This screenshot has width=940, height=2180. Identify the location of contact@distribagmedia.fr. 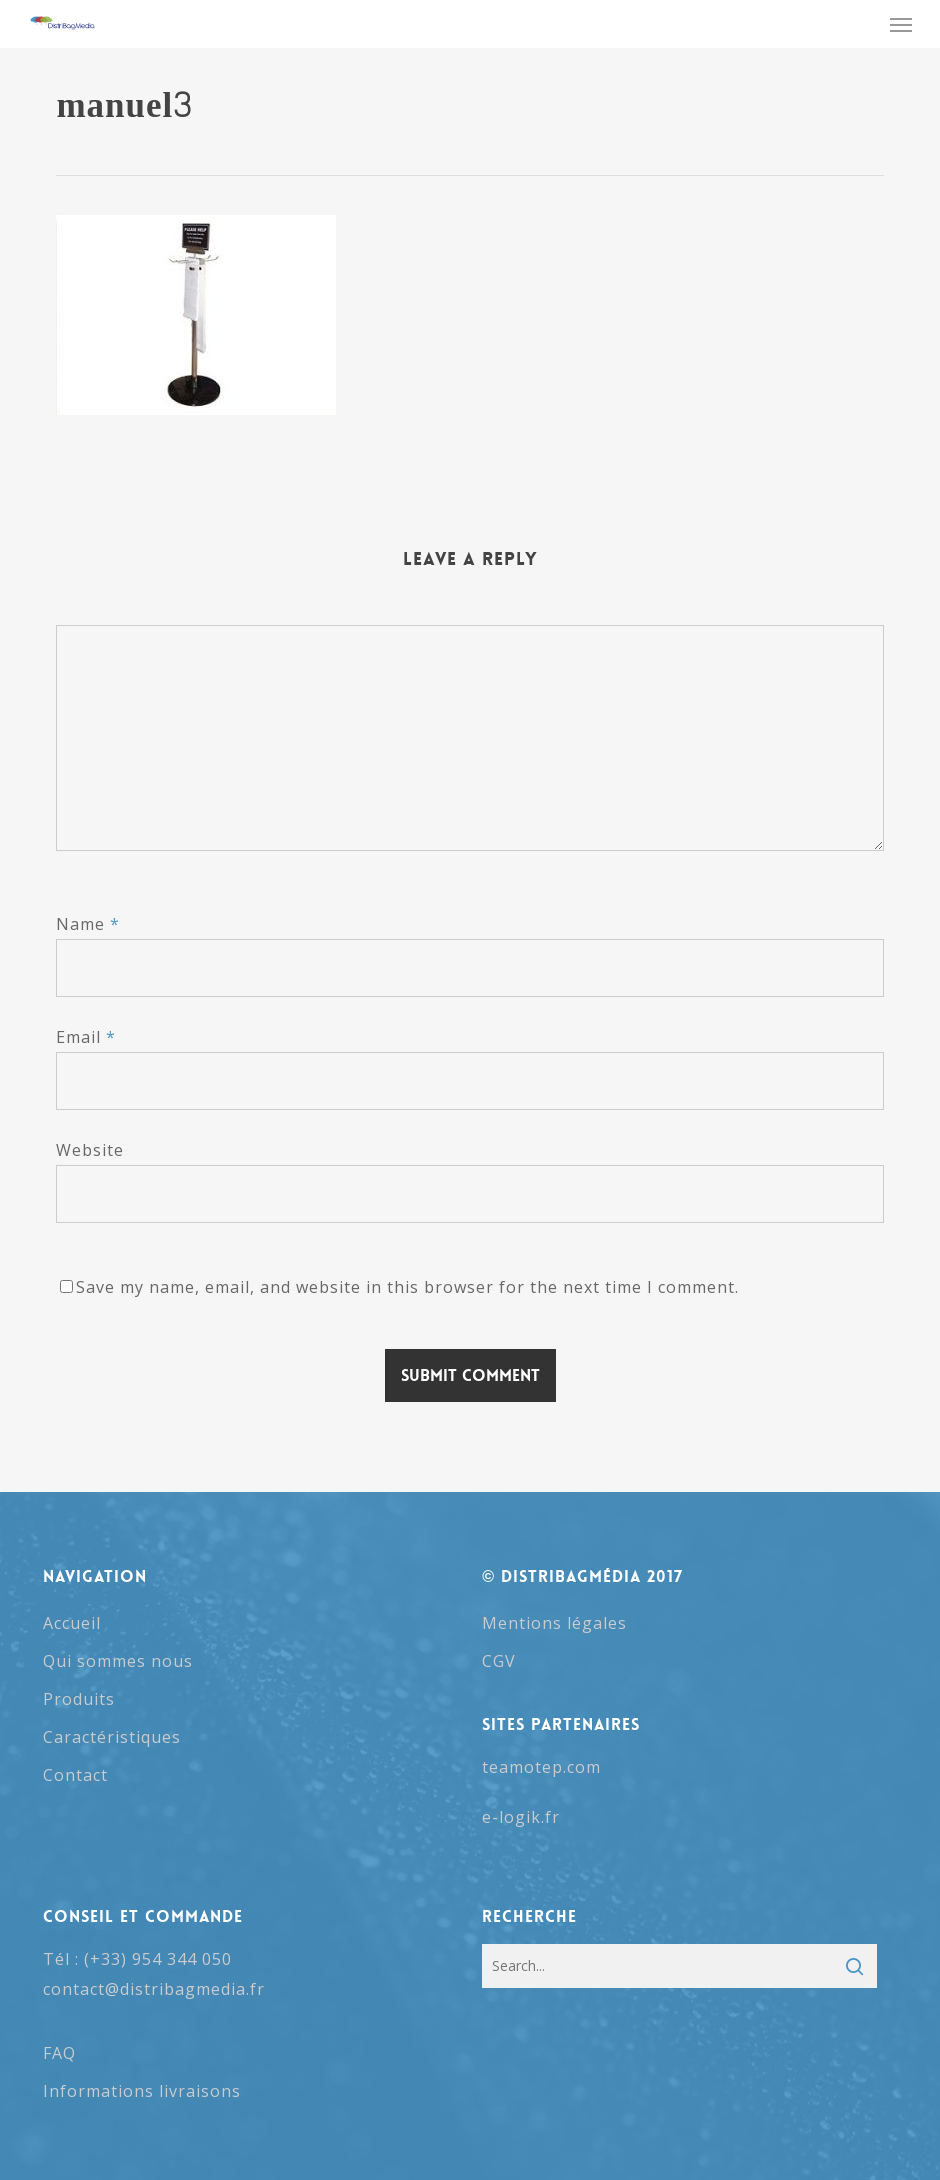
(154, 1989).